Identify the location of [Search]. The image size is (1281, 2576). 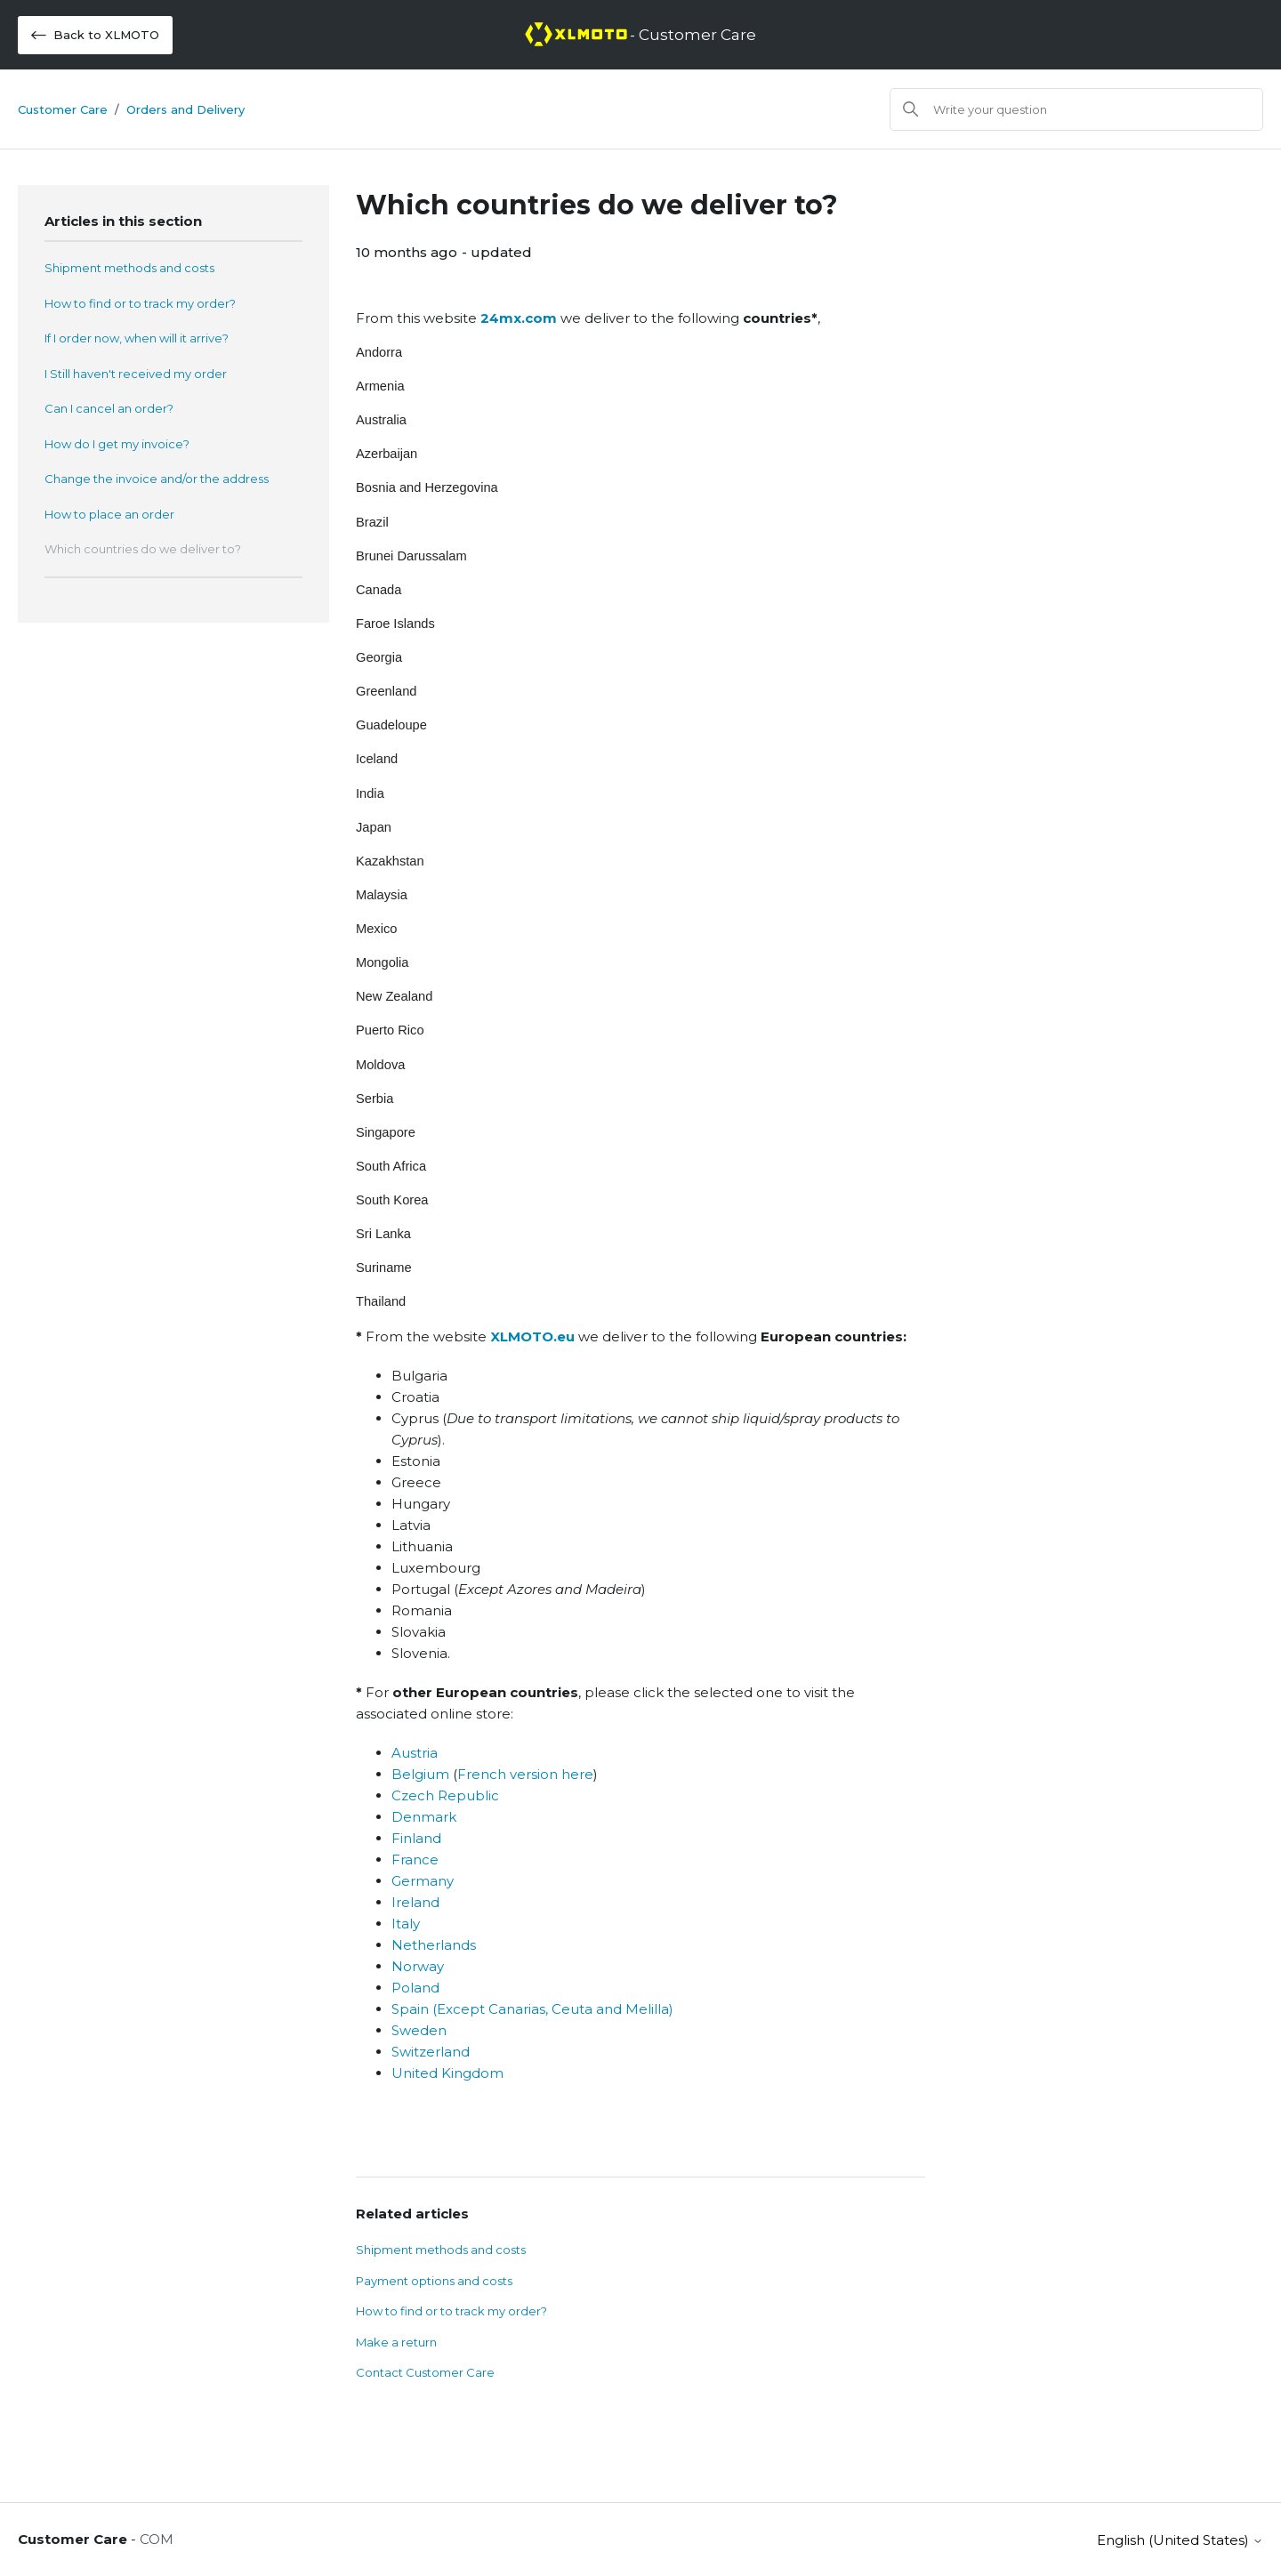
(1076, 109).